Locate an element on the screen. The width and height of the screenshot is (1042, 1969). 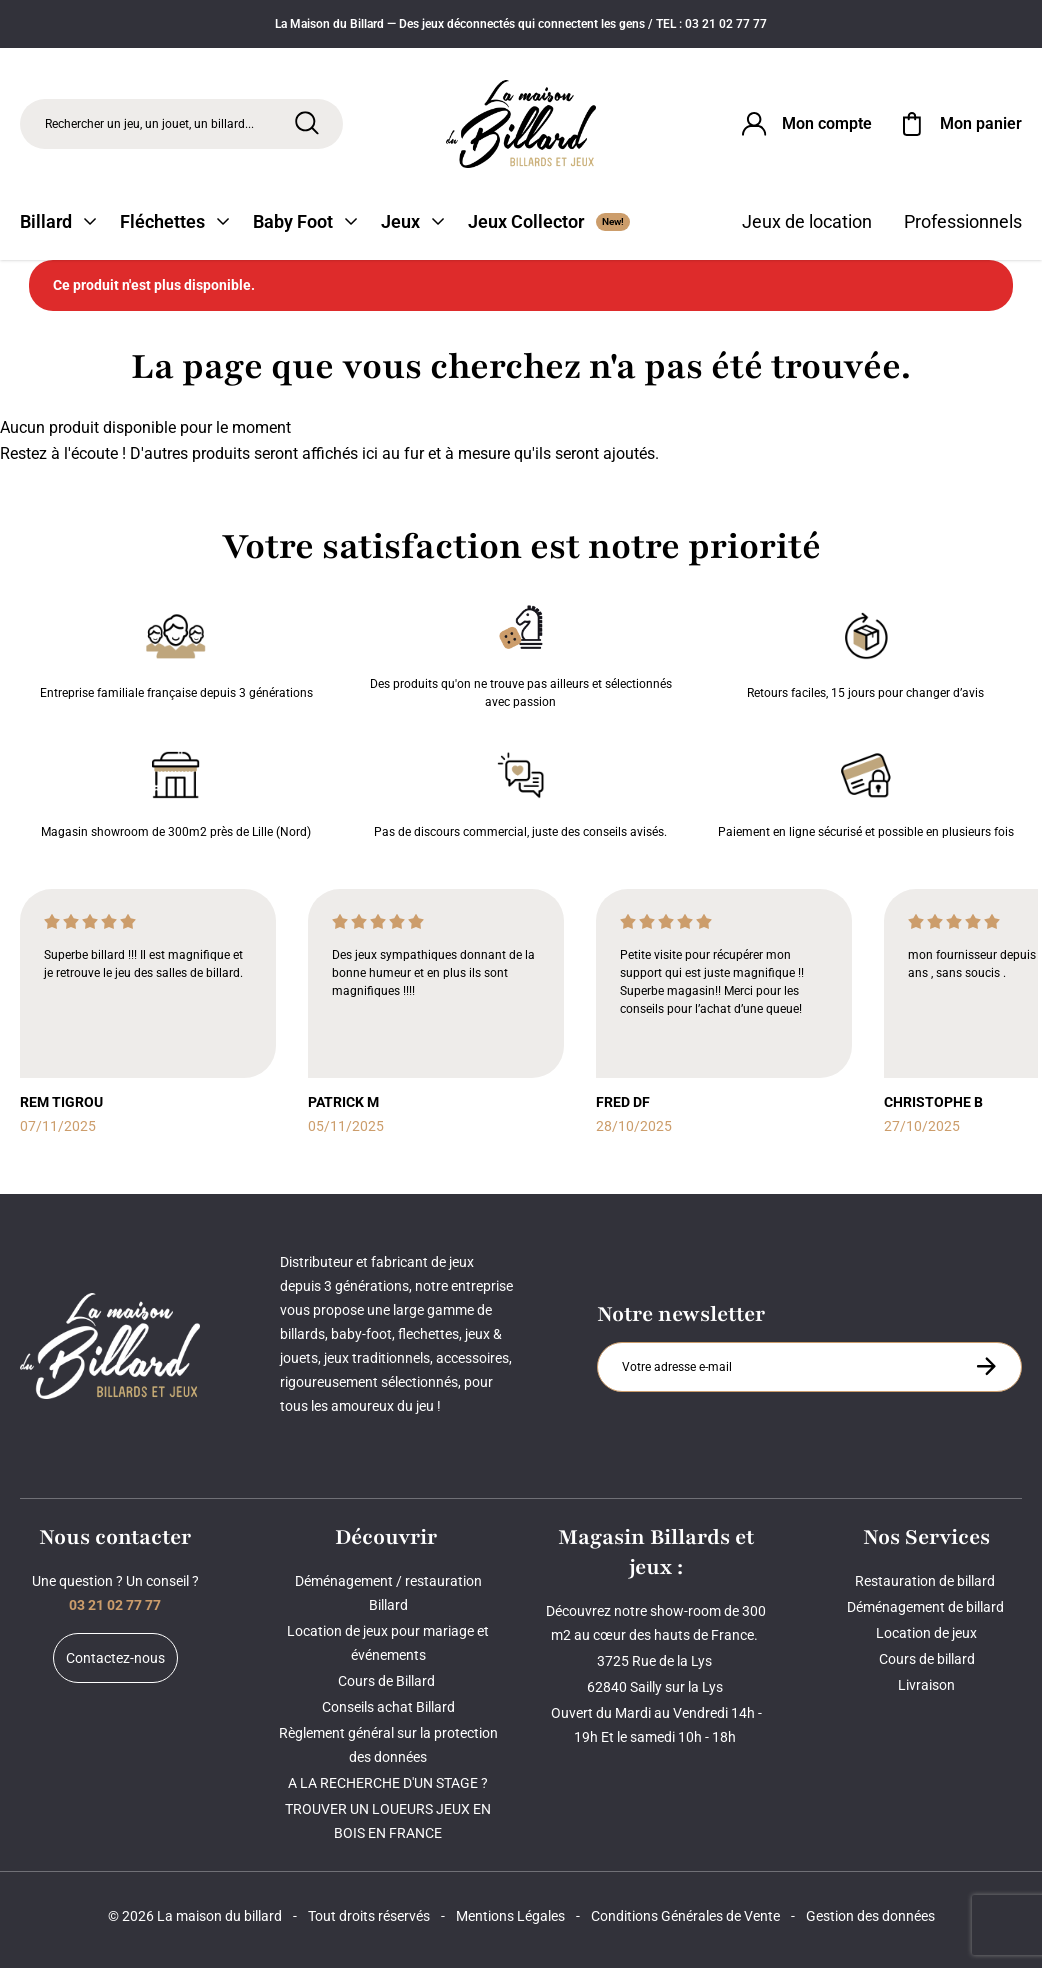
Jeux de location is located at coordinates (807, 222).